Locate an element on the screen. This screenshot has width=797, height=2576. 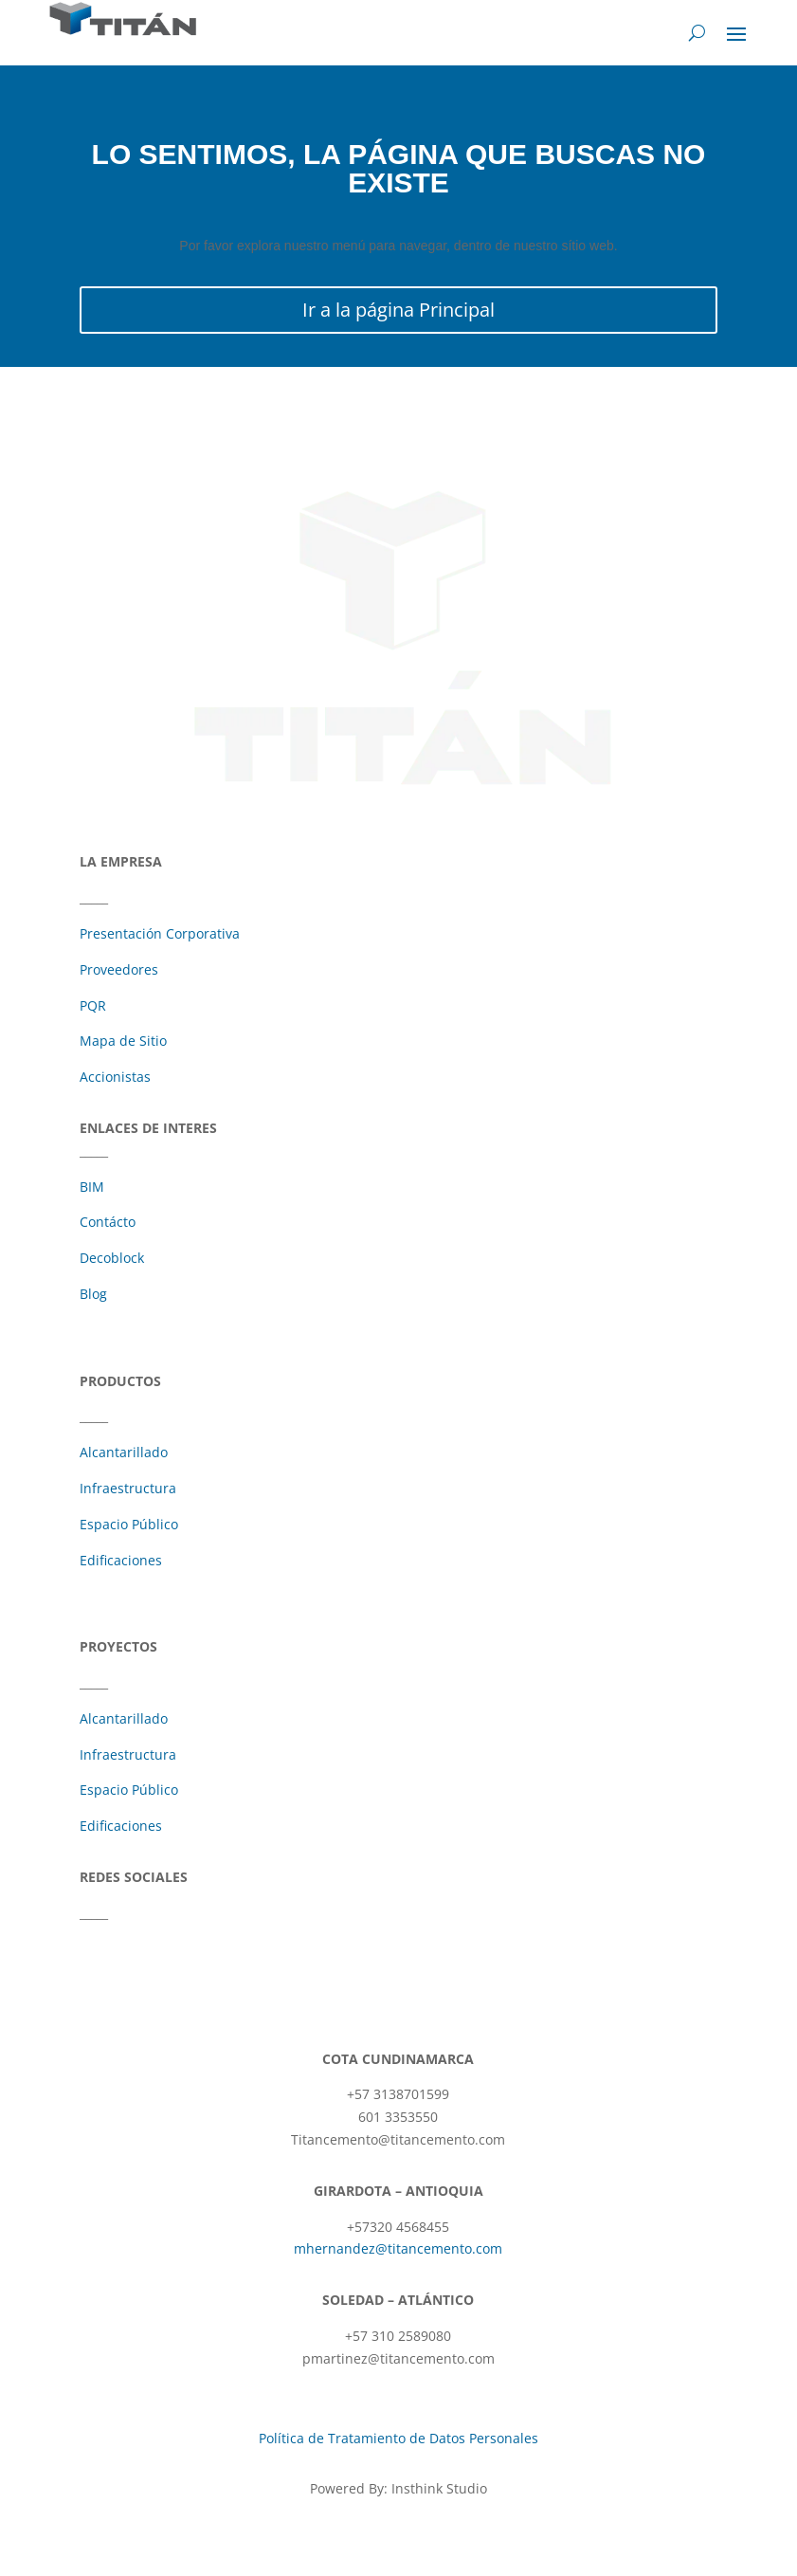
BIM is located at coordinates (92, 1187).